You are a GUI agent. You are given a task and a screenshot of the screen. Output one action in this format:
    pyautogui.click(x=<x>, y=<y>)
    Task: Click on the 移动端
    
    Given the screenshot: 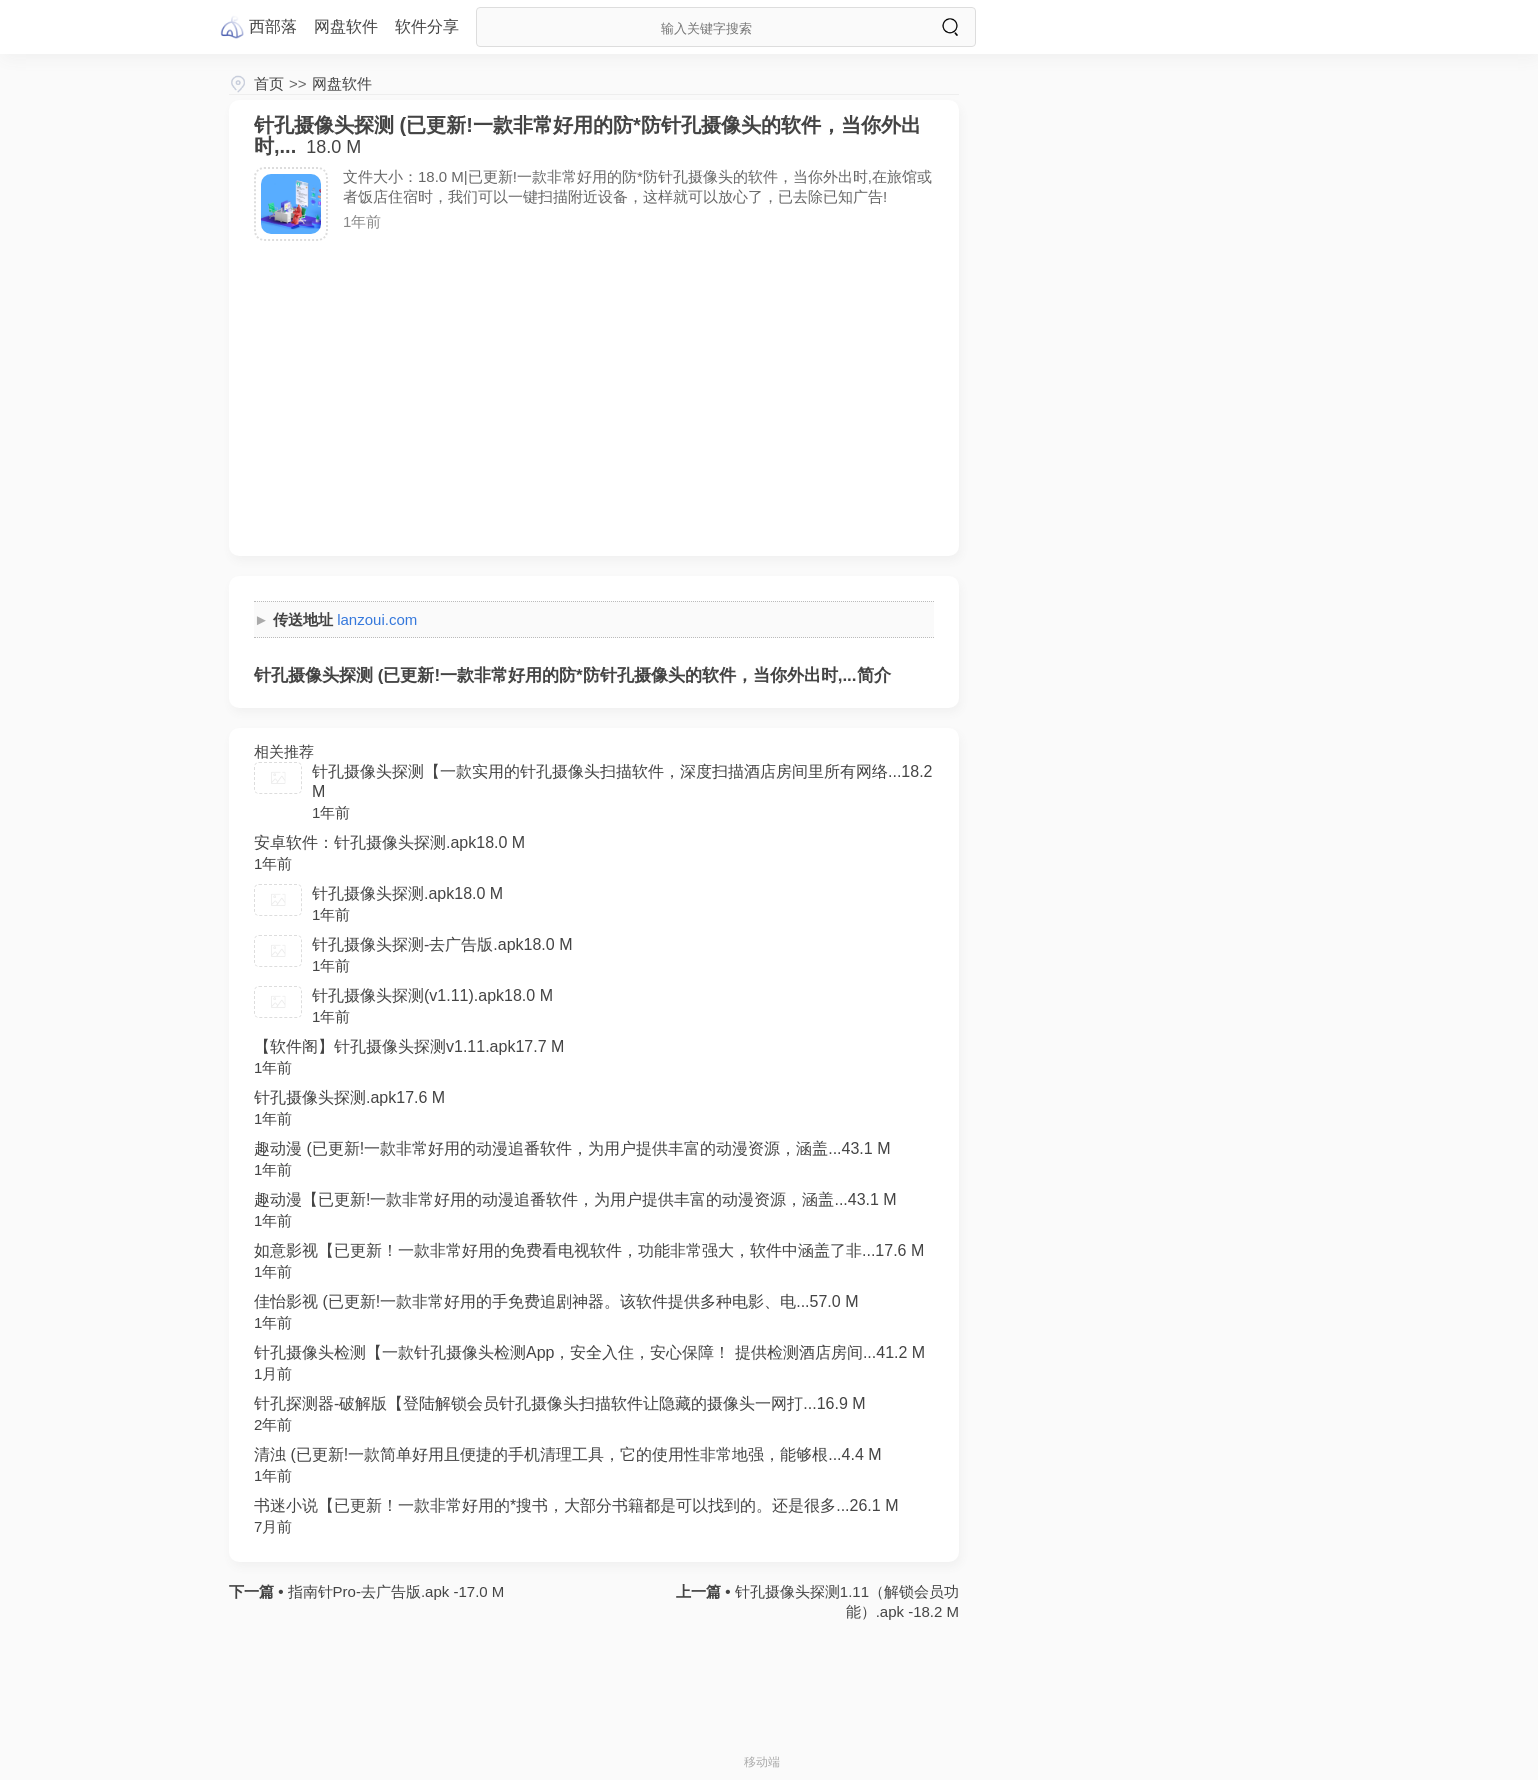 What is the action you would take?
    pyautogui.click(x=762, y=1762)
    